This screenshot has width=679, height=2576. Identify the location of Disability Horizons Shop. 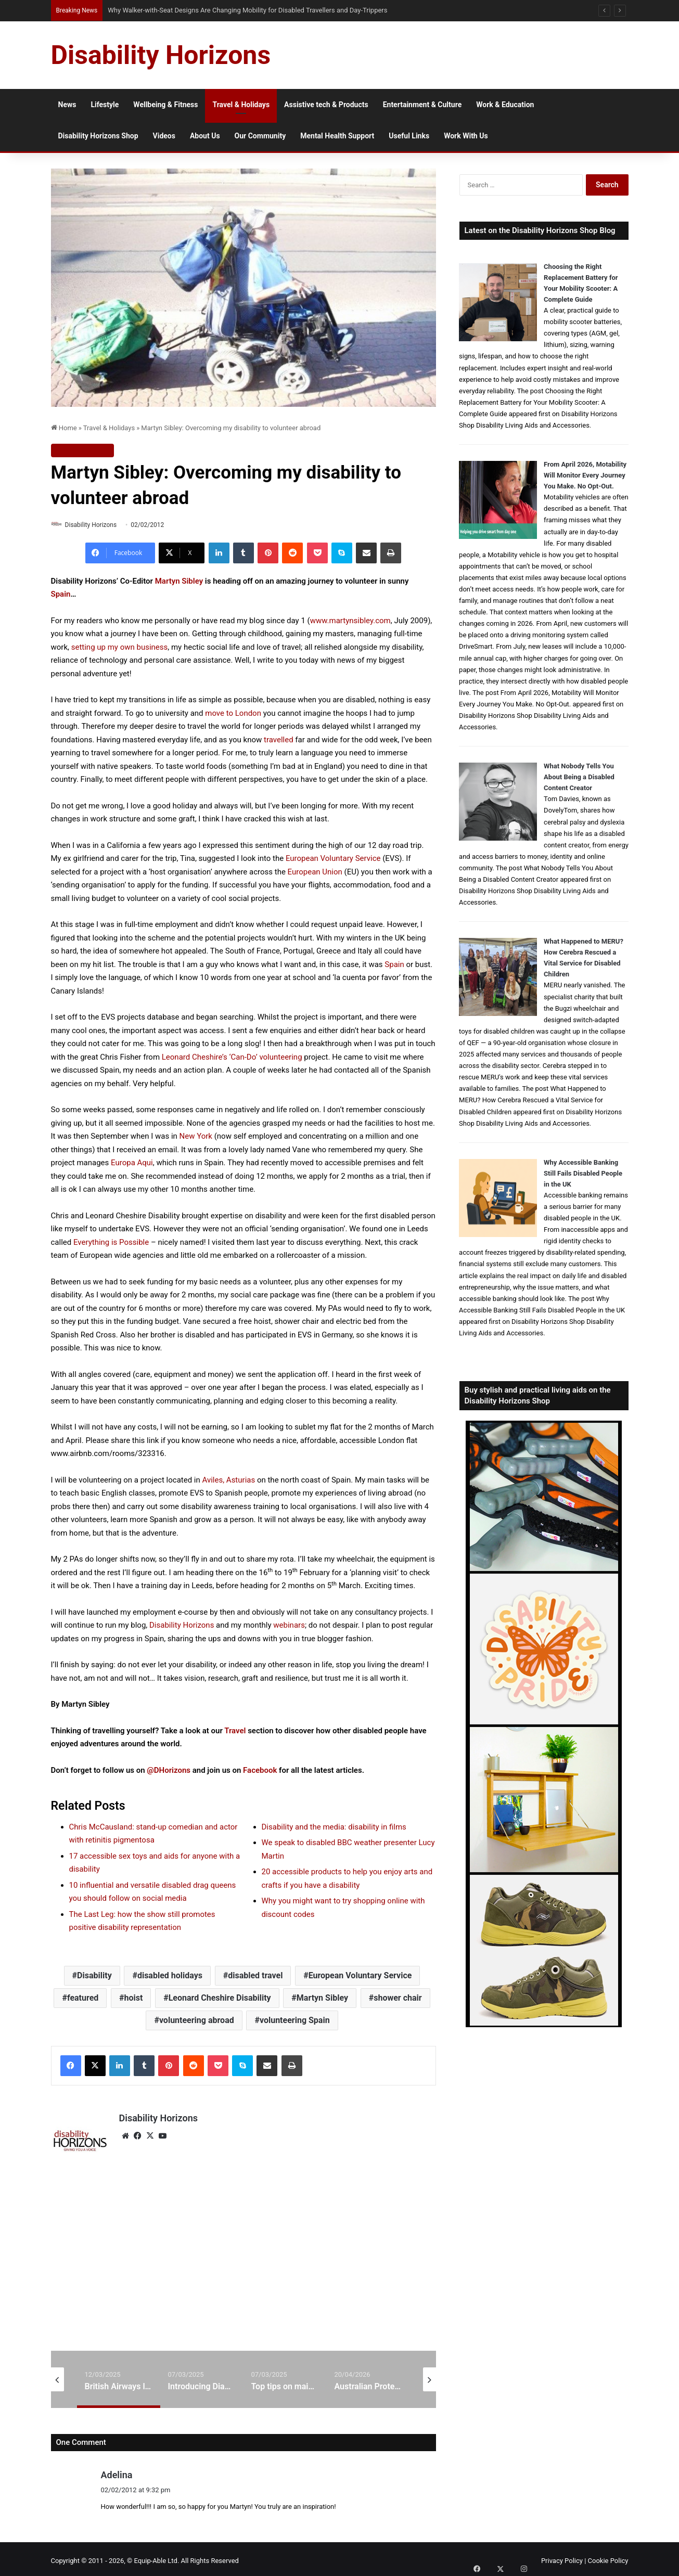
(98, 136).